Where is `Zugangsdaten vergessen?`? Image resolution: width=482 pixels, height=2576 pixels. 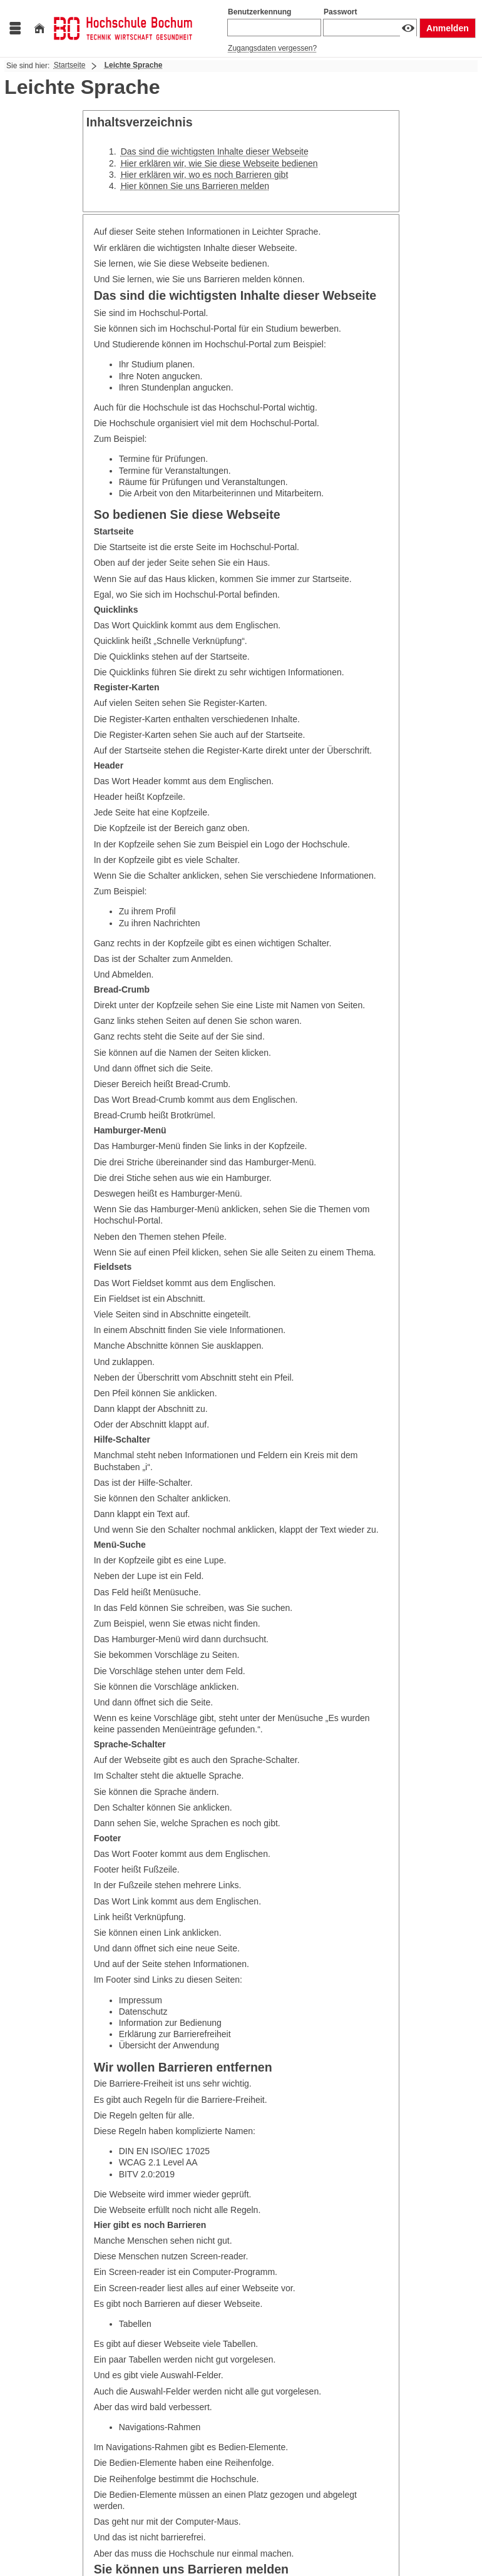 Zugangsdaten vergessen? is located at coordinates (272, 48).